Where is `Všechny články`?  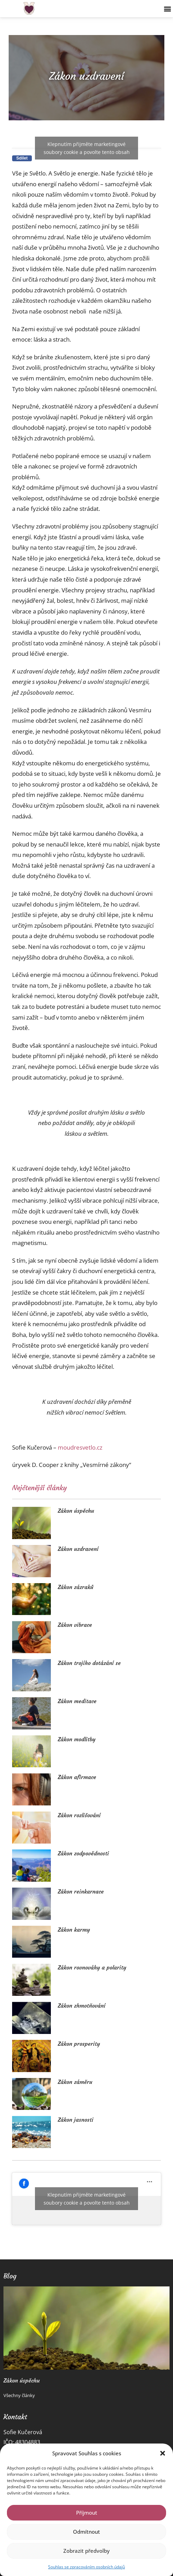 Všechny články is located at coordinates (19, 2395).